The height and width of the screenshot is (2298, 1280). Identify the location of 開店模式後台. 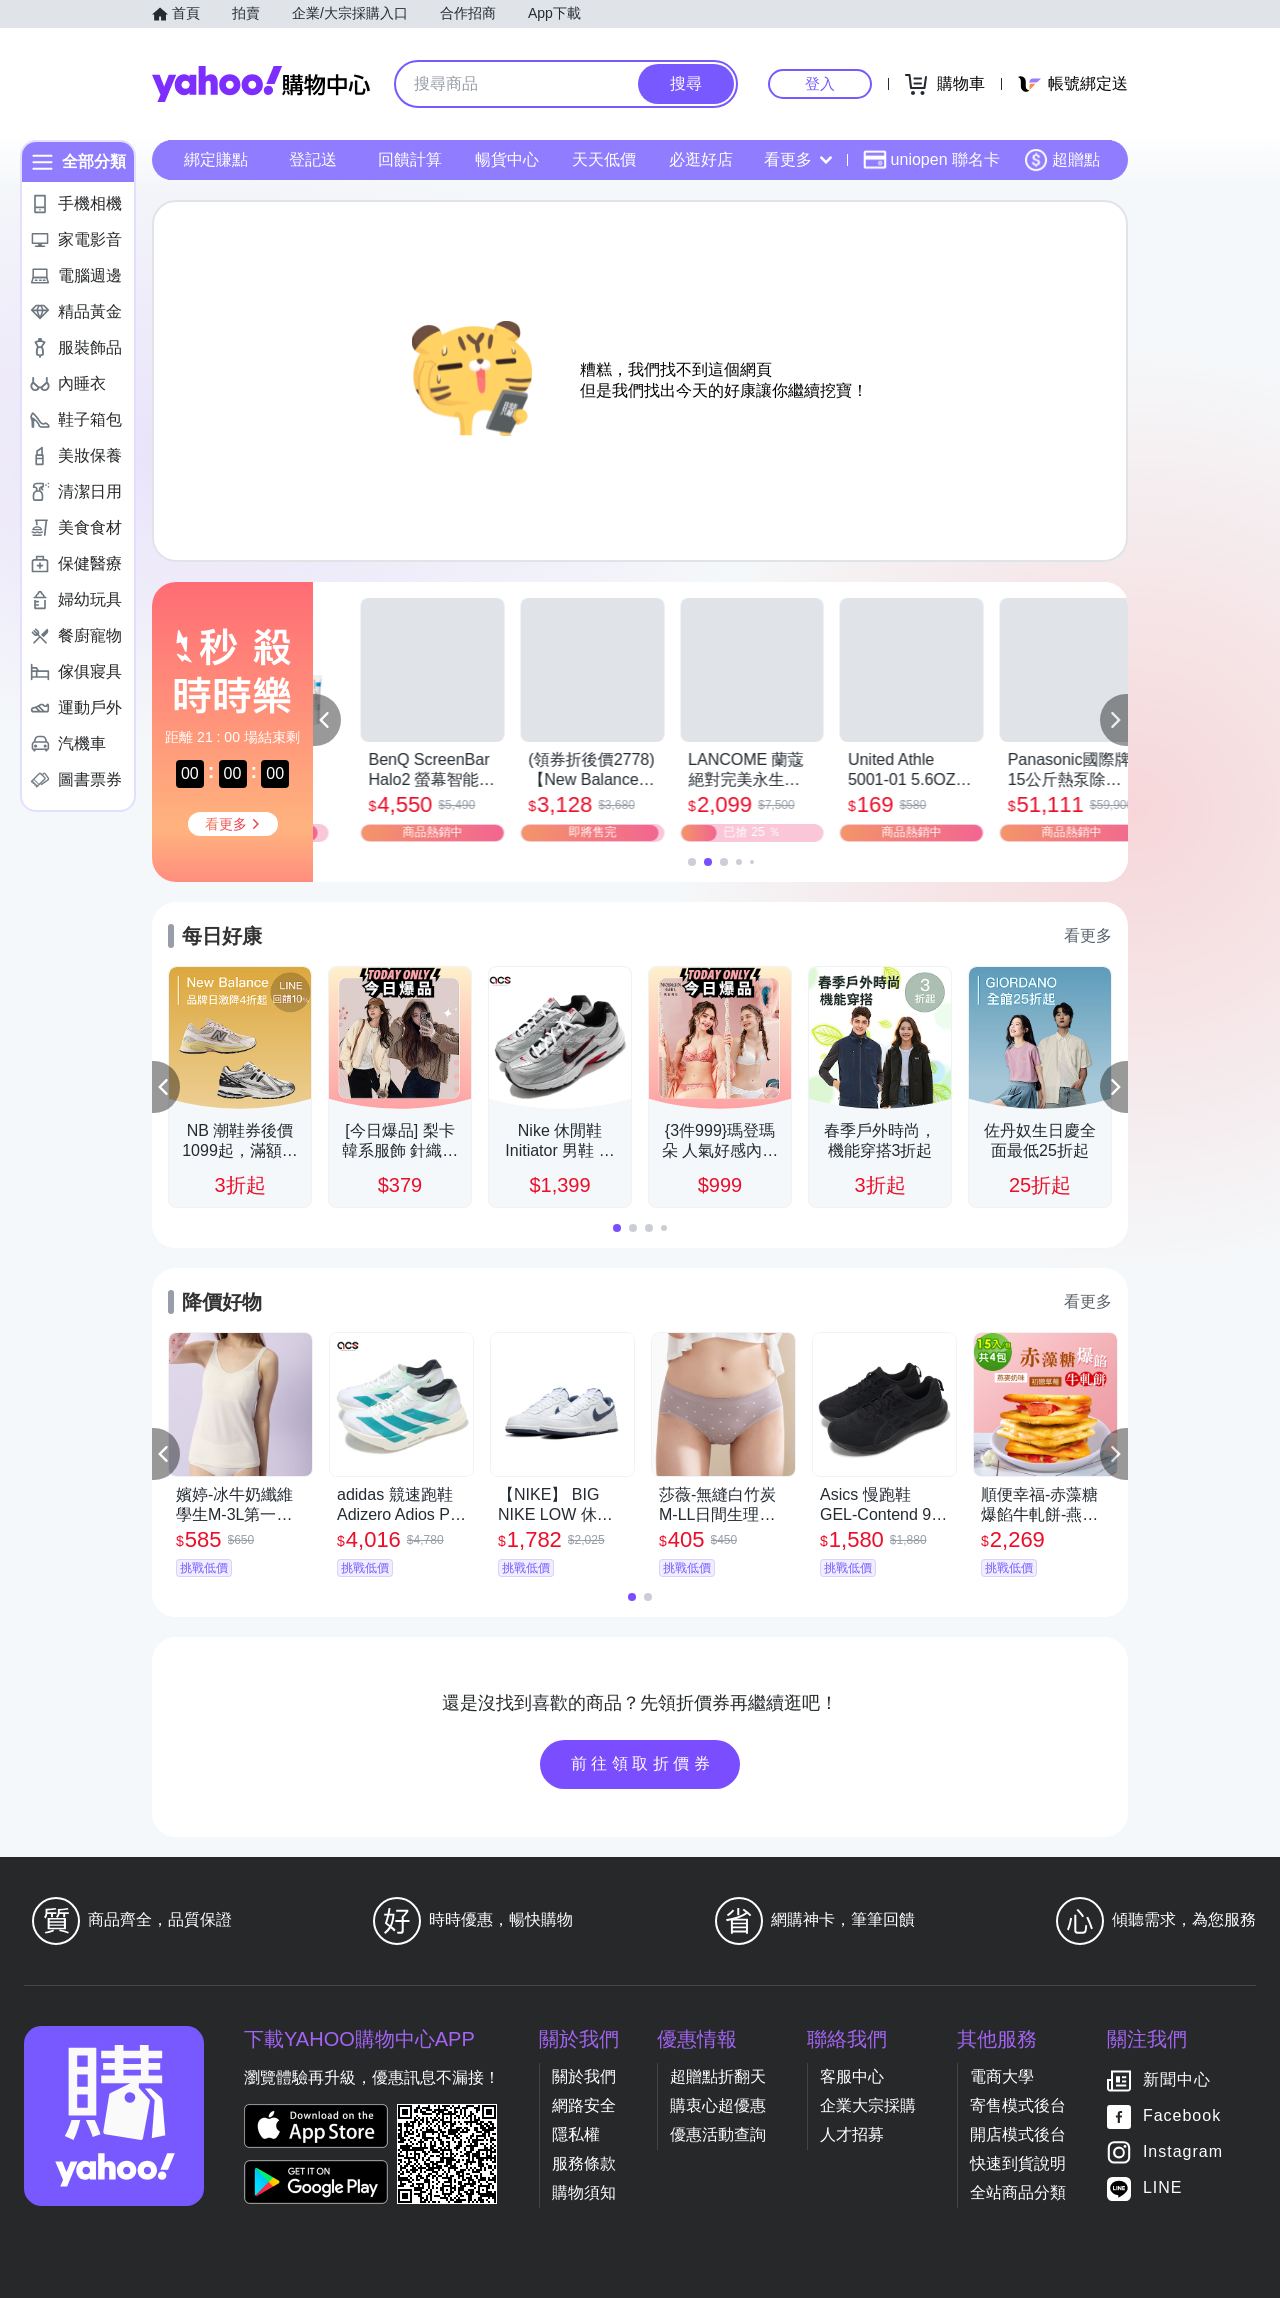
(1018, 2134).